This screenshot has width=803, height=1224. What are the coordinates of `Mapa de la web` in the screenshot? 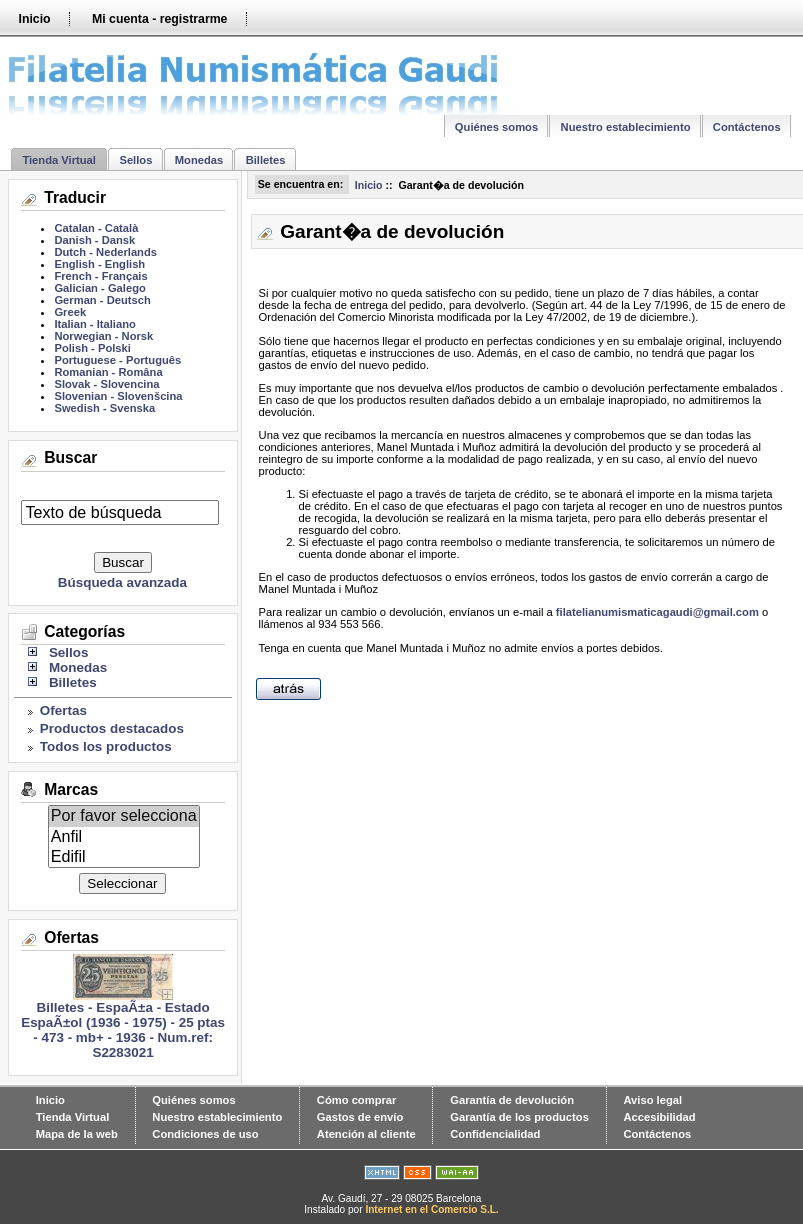 It's located at (77, 1134).